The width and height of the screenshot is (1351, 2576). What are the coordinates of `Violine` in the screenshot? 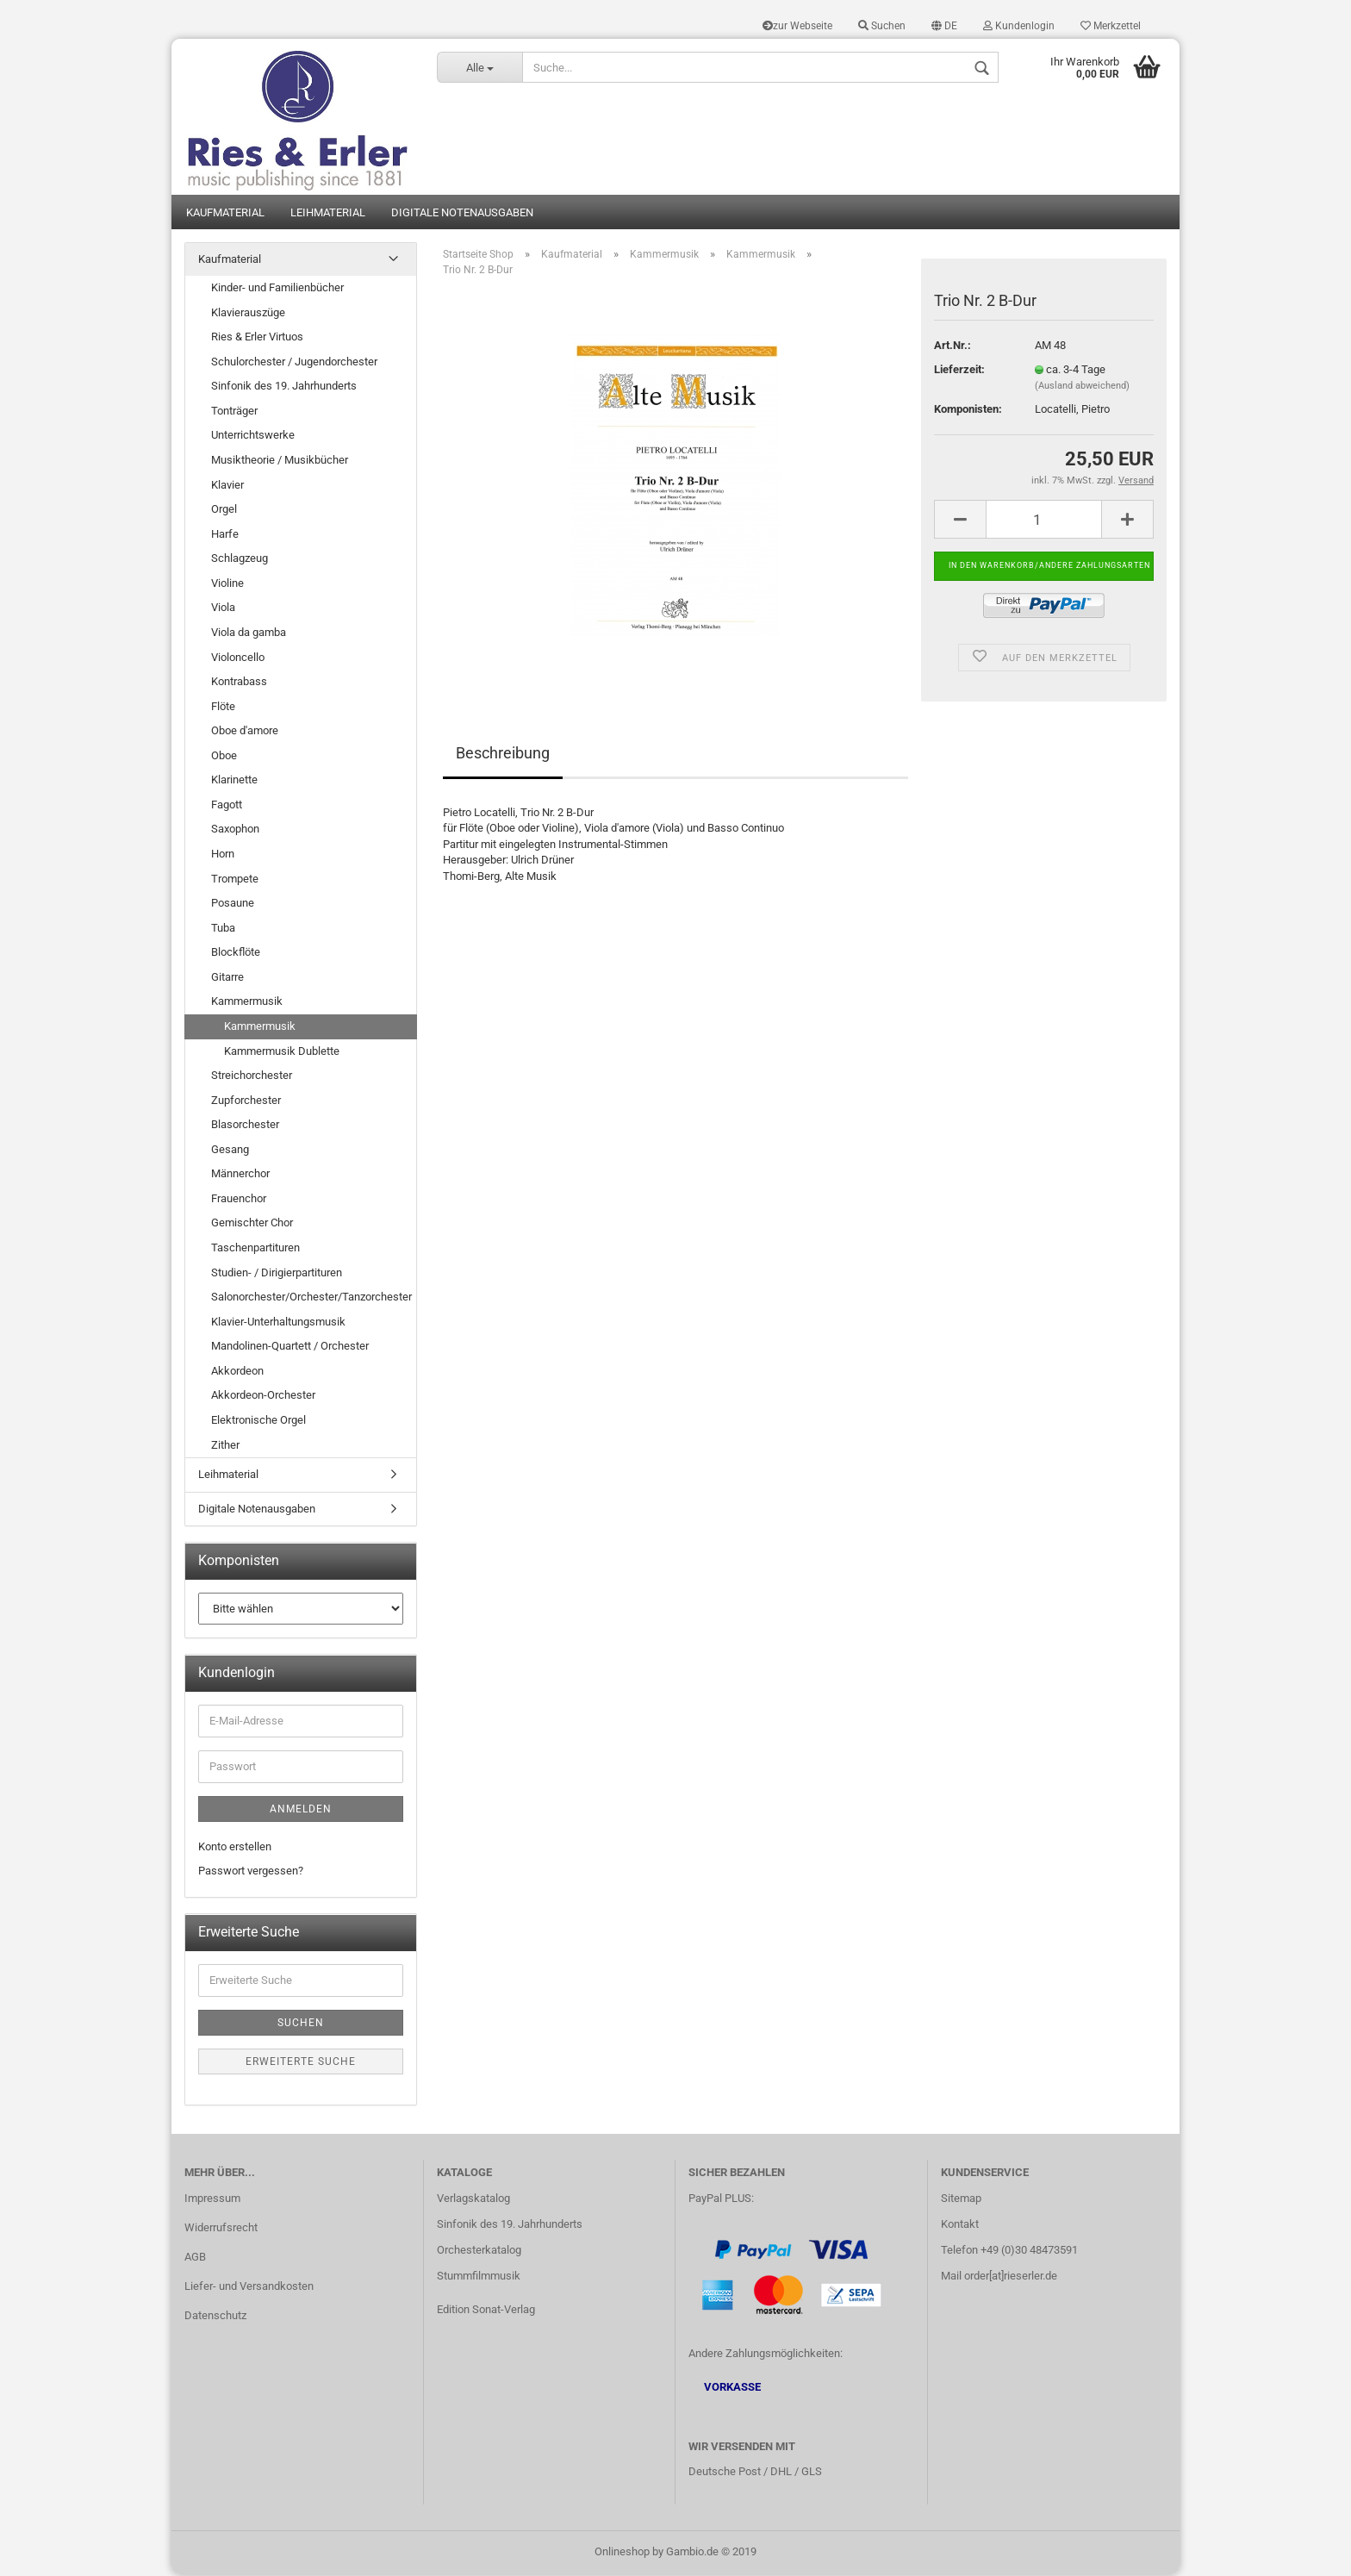 It's located at (227, 584).